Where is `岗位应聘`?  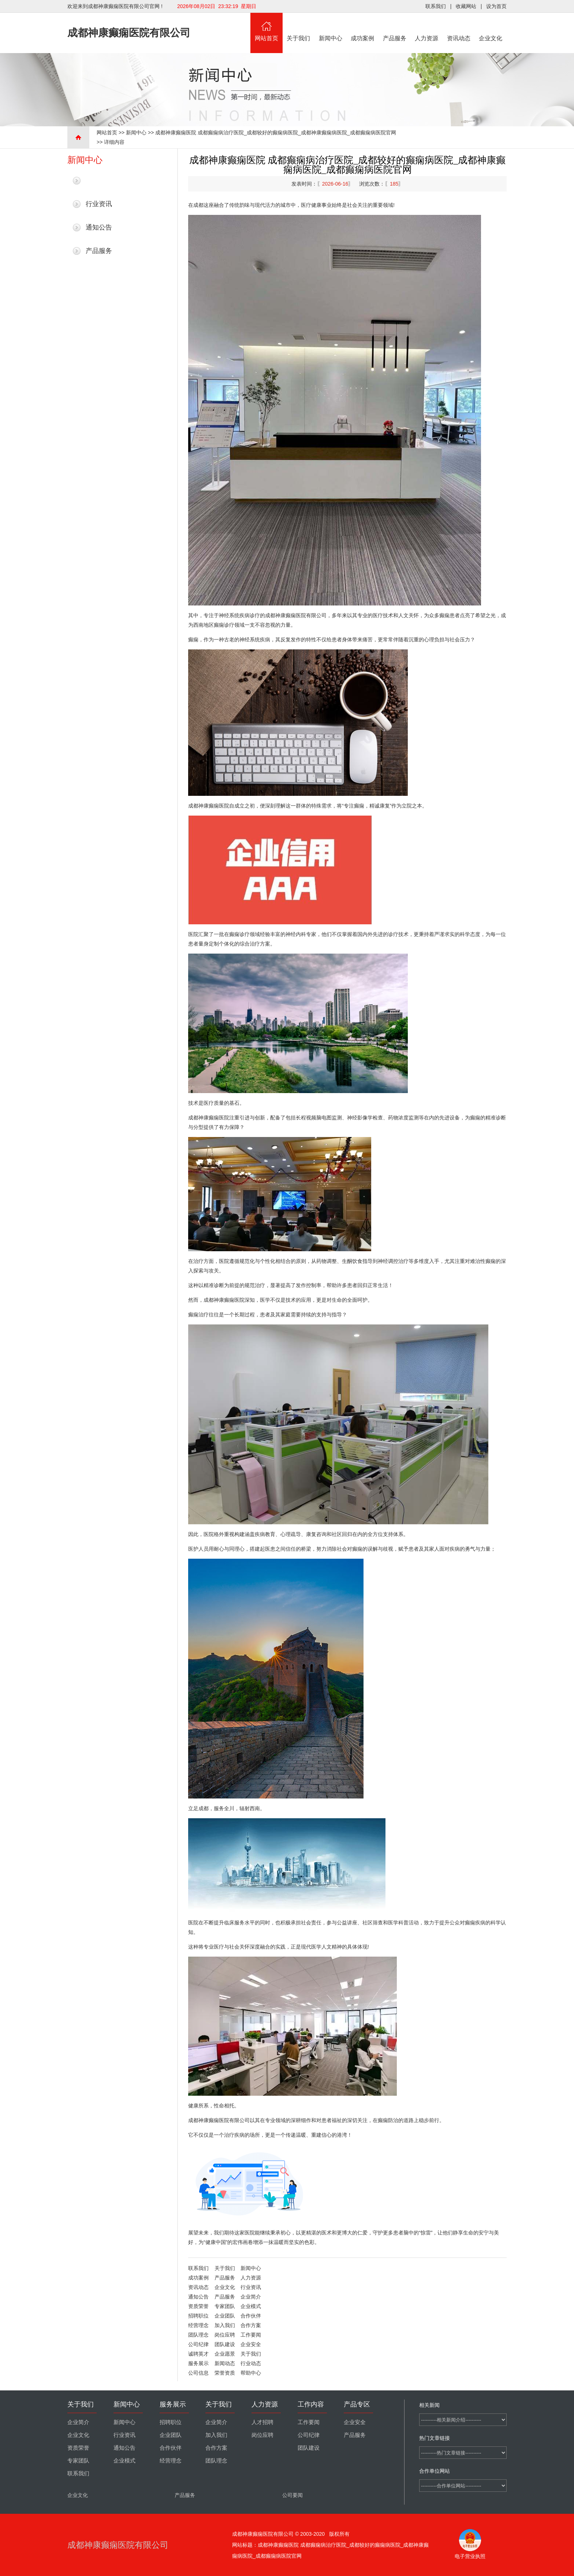
岗位应聘 is located at coordinates (225, 2335).